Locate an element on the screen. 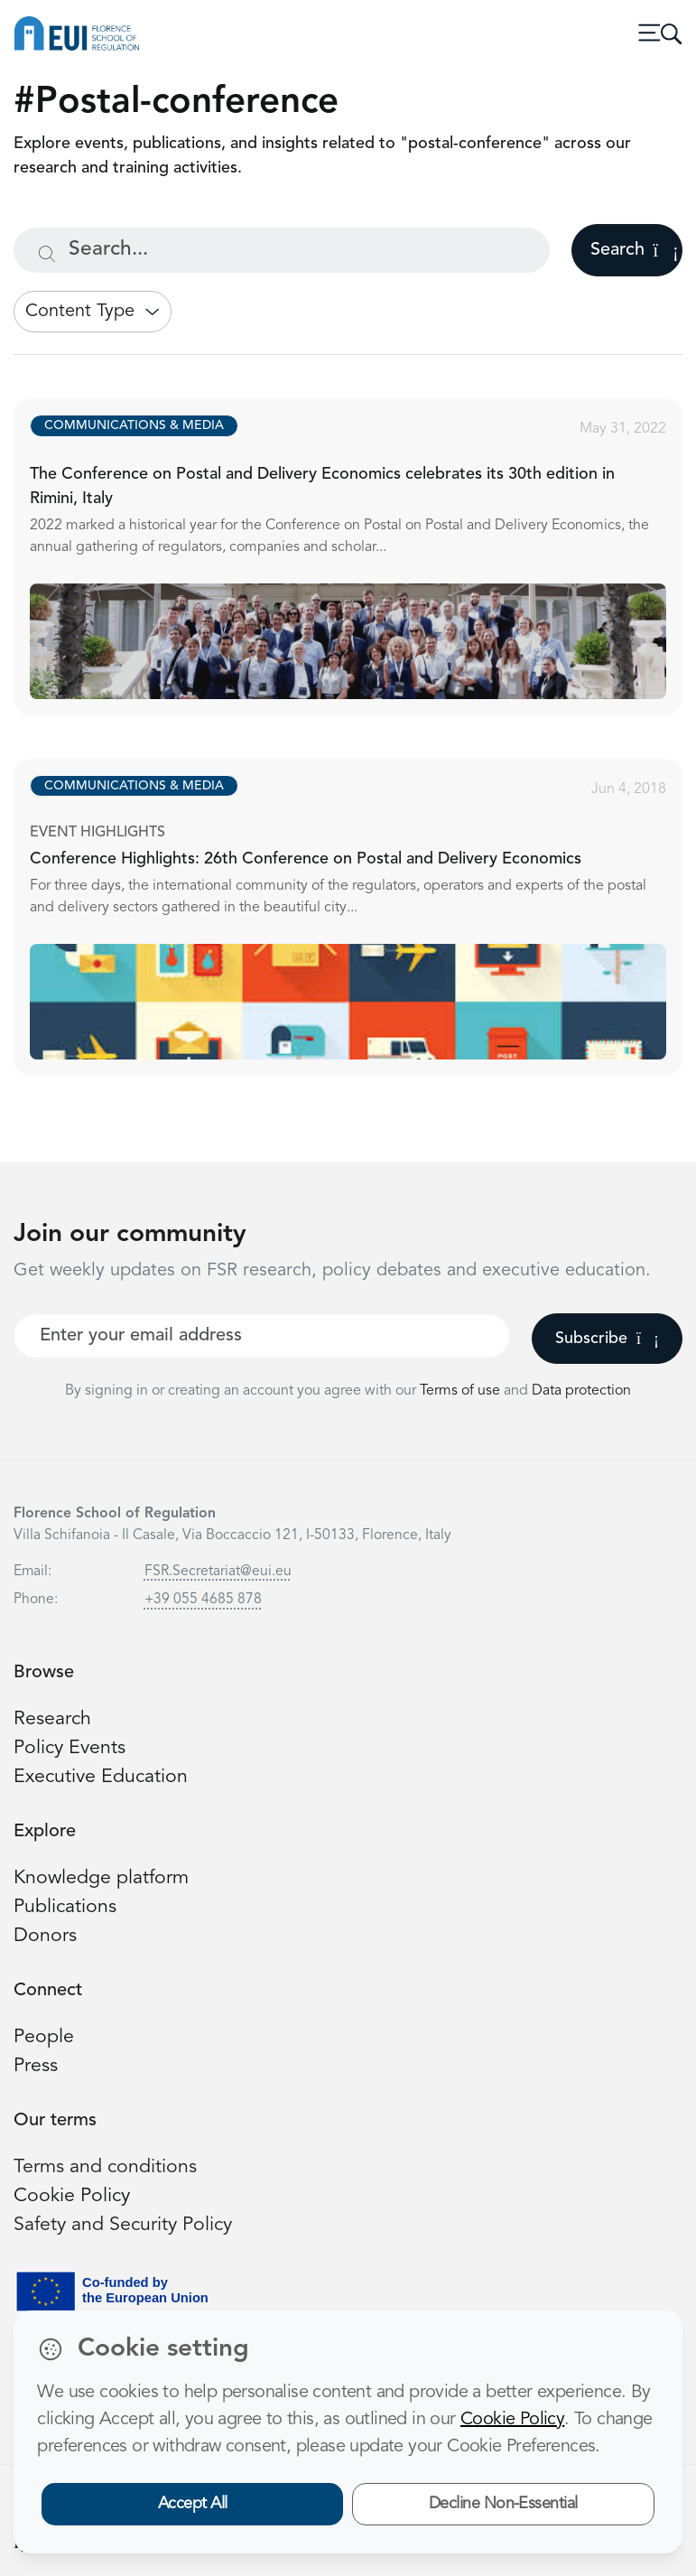  Donors is located at coordinates (45, 1936).